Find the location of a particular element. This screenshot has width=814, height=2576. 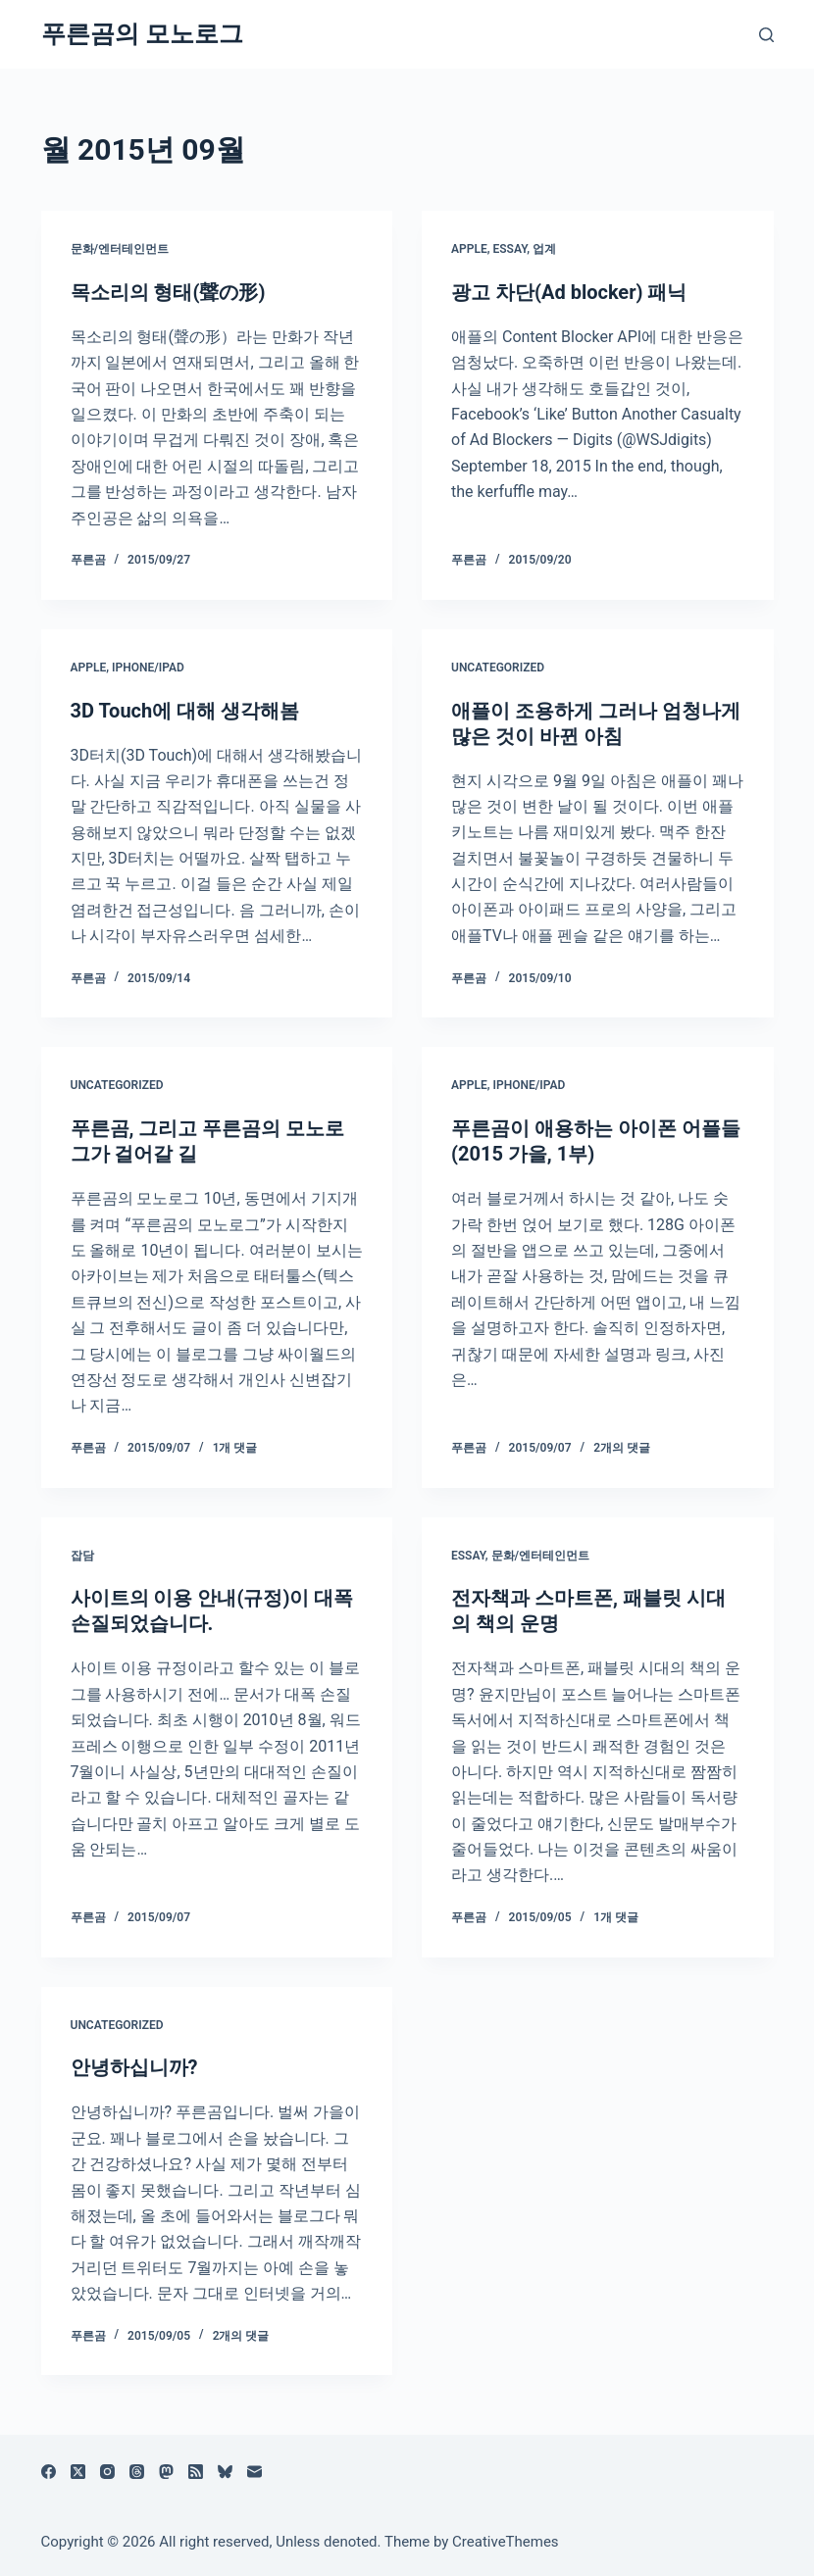

안녕하십니까? is located at coordinates (134, 2067).